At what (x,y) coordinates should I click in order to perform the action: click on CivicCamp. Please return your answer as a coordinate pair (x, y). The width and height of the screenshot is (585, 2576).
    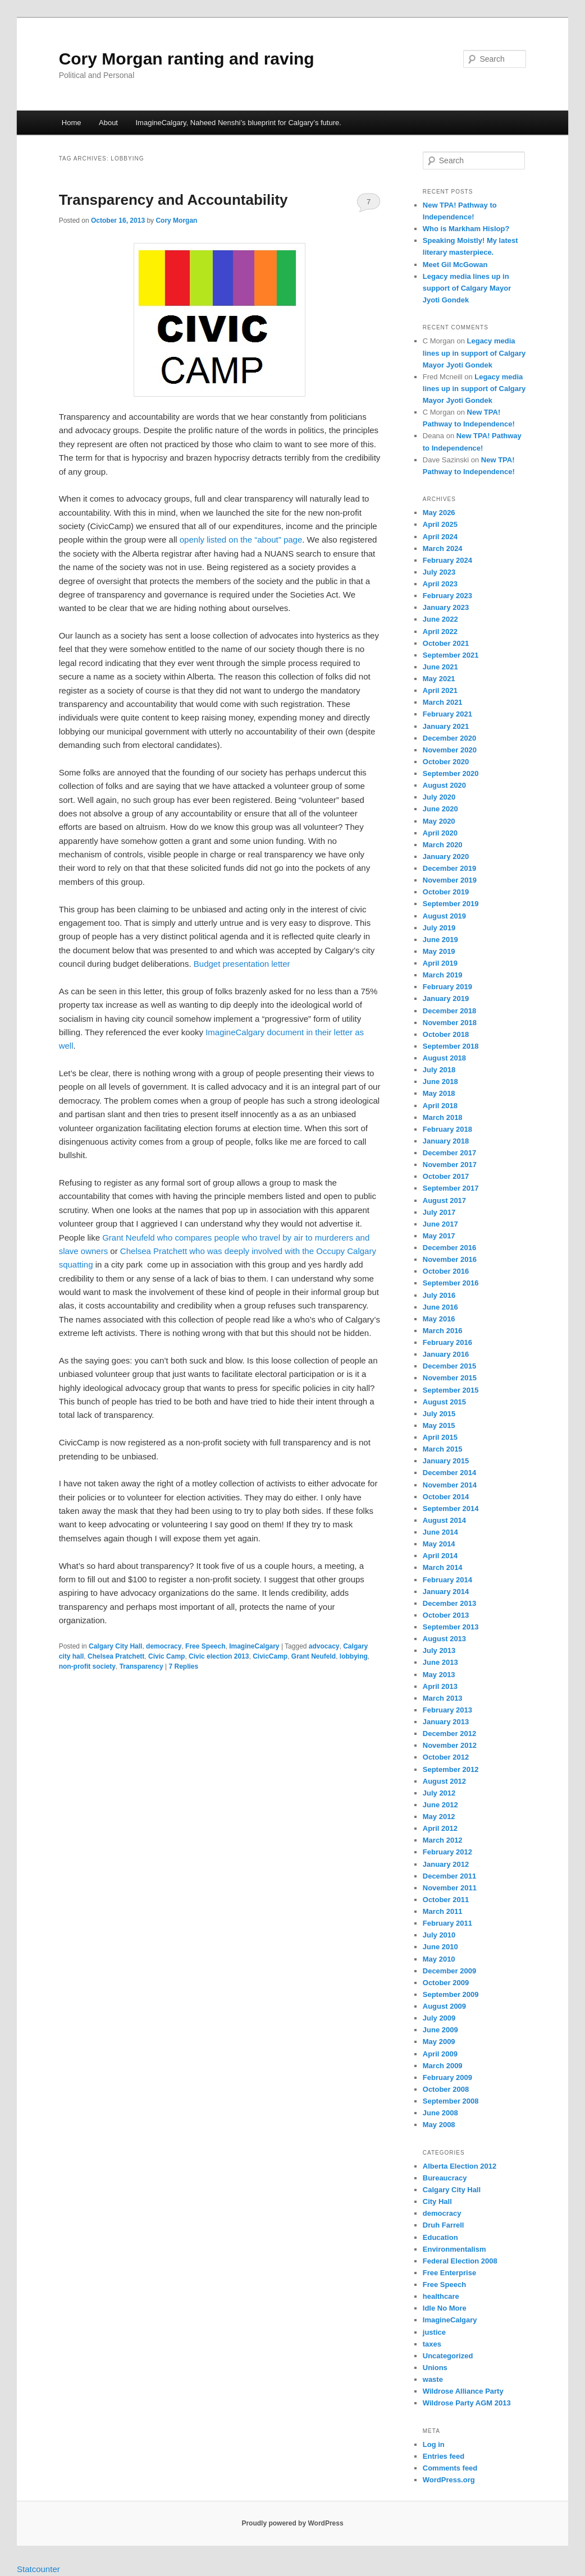
    Looking at the image, I should click on (270, 1656).